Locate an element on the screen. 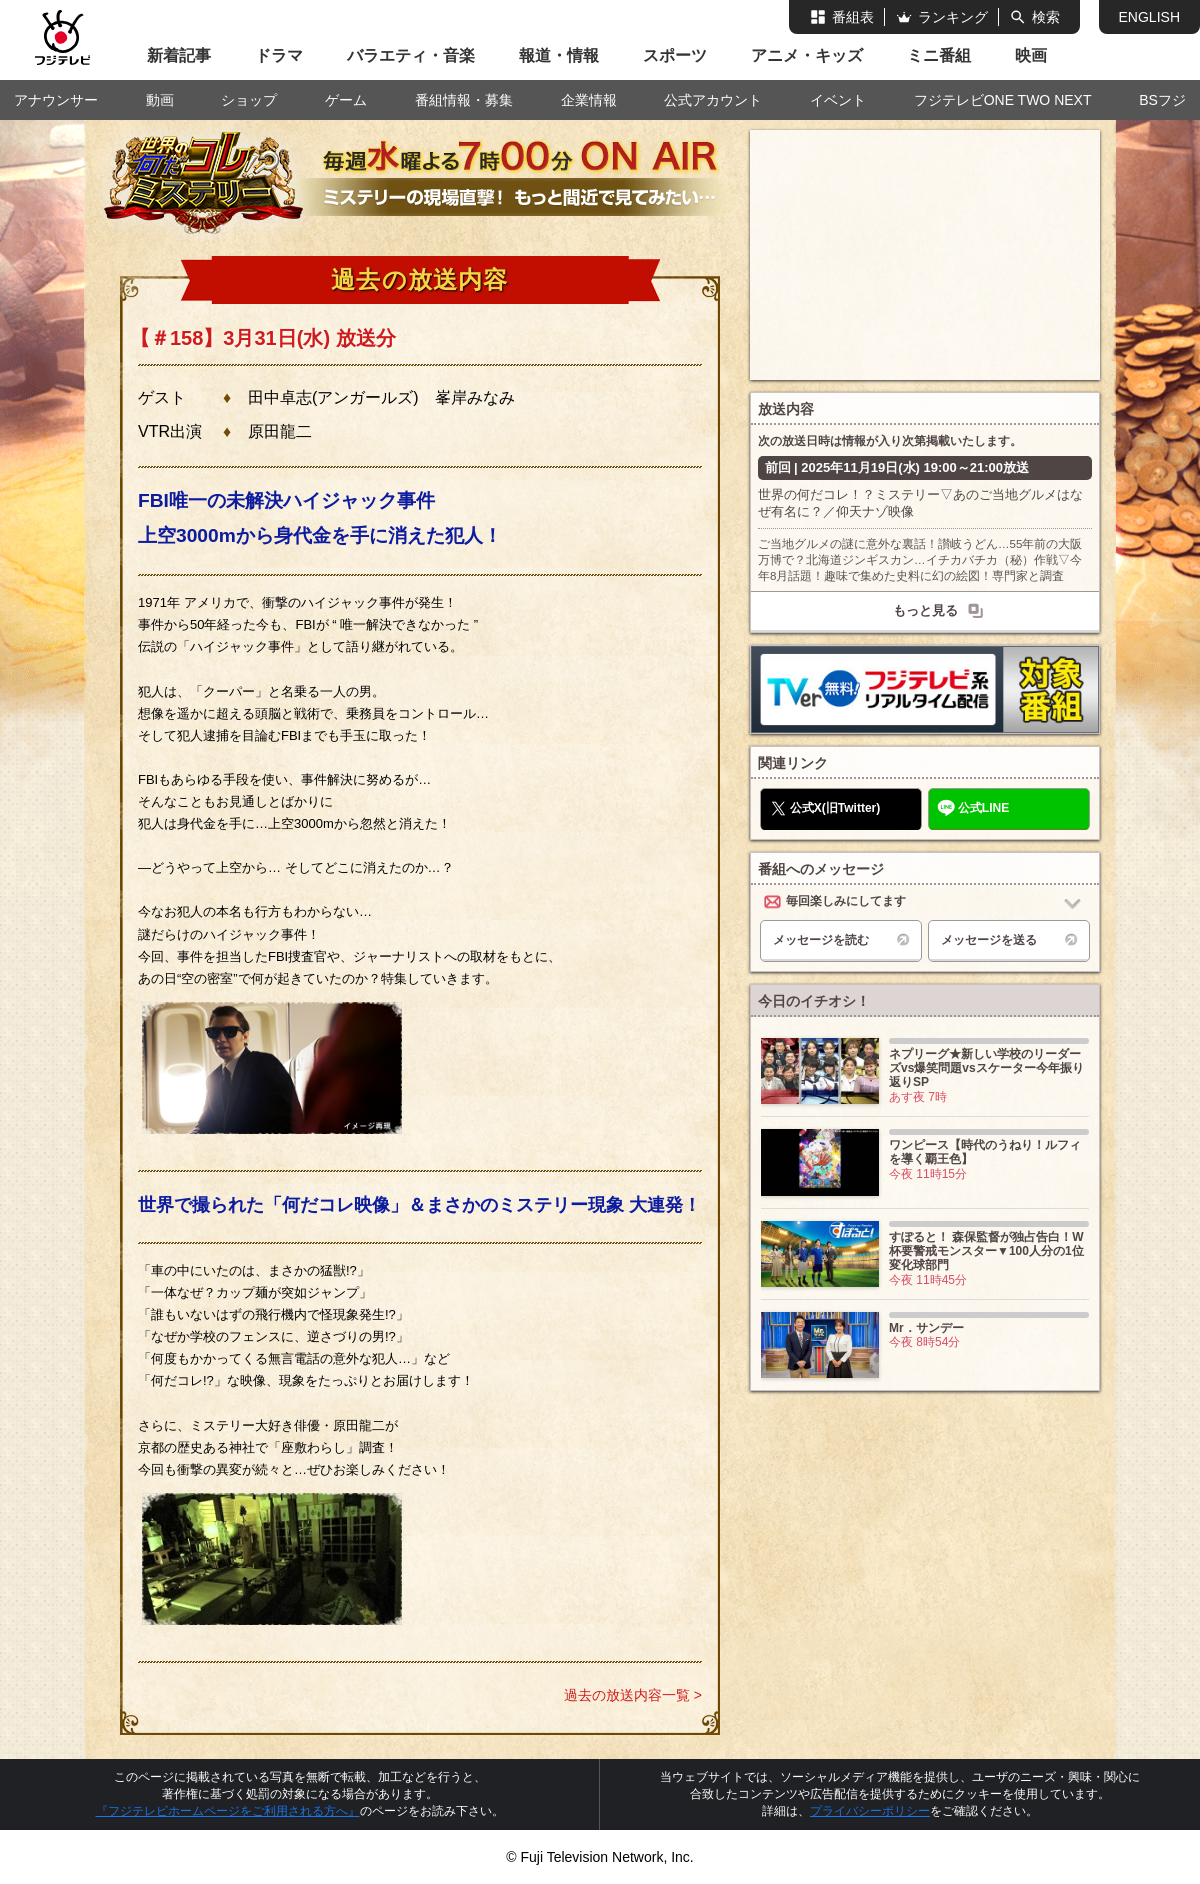 The width and height of the screenshot is (1200, 1884). 過去の放送内容一覧 > is located at coordinates (633, 1695).